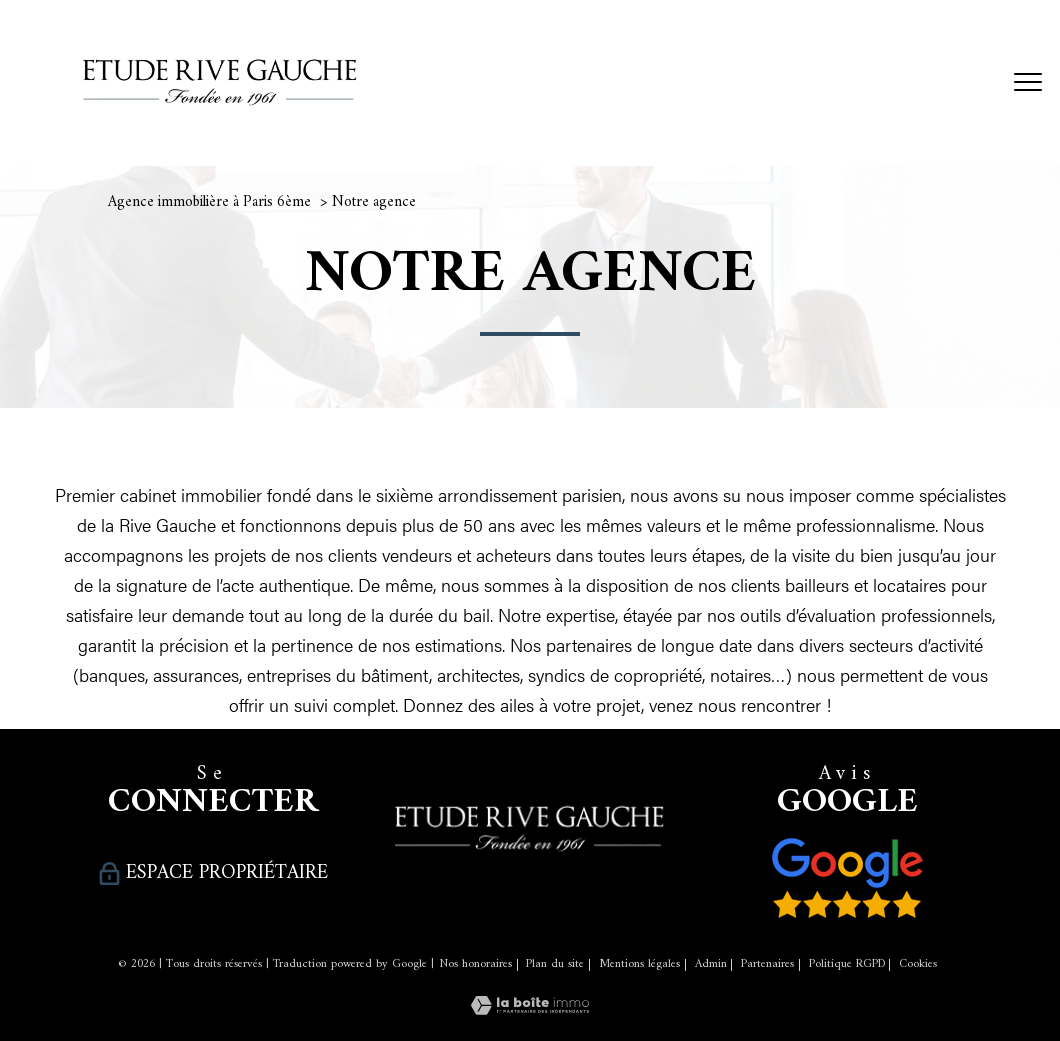  I want to click on Plan du site, so click(555, 964).